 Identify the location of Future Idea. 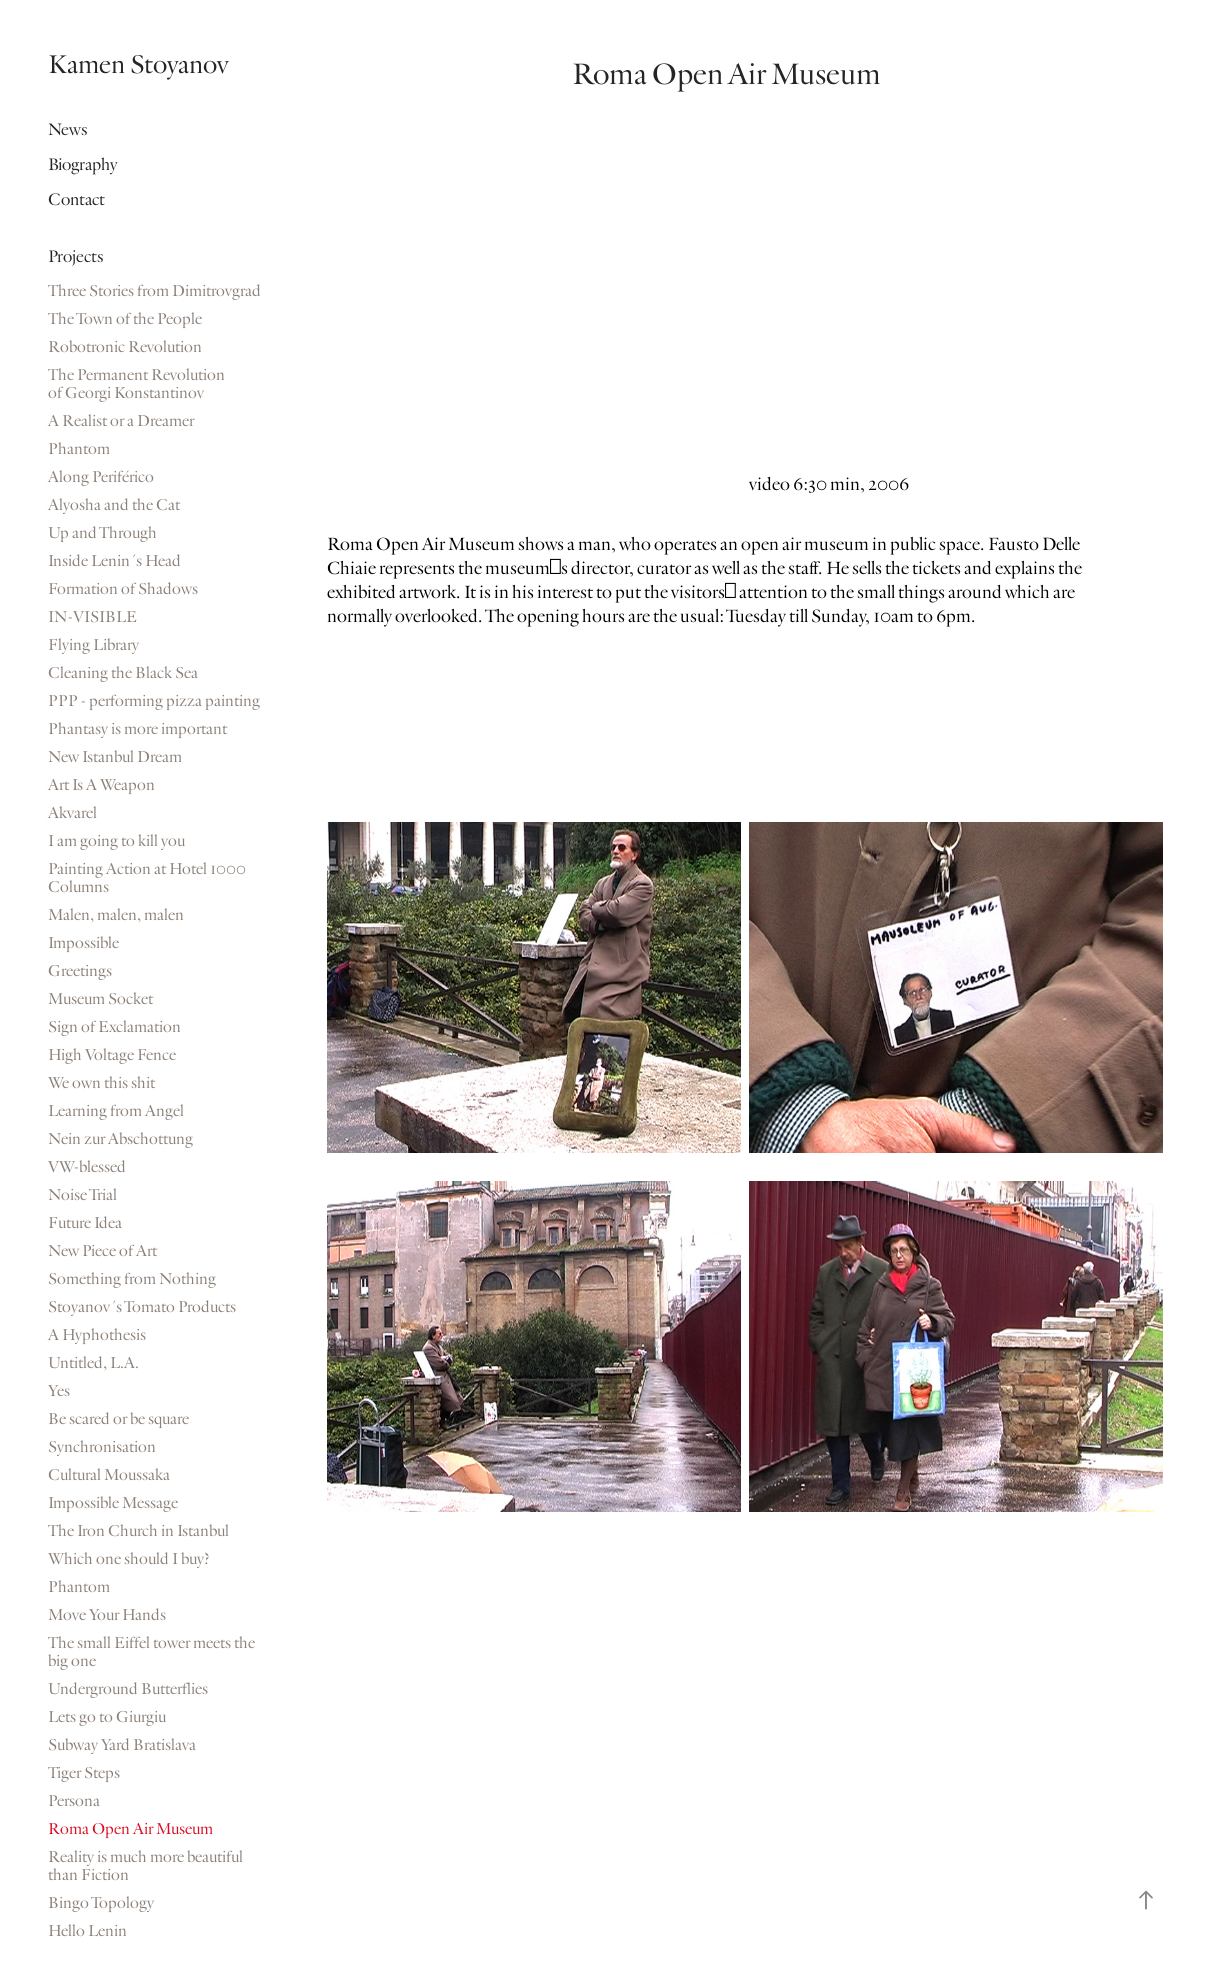
(85, 1223).